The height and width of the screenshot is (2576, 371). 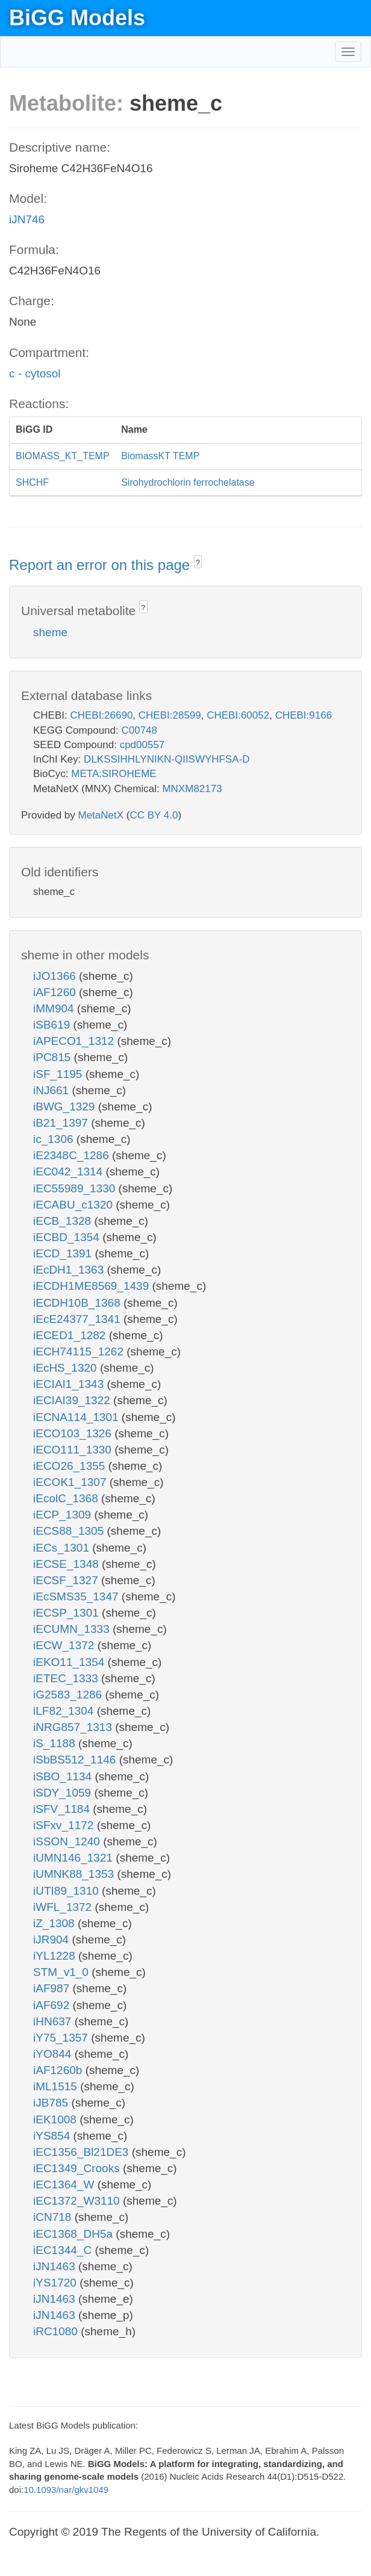 I want to click on iECSE_1348, so click(x=67, y=1564).